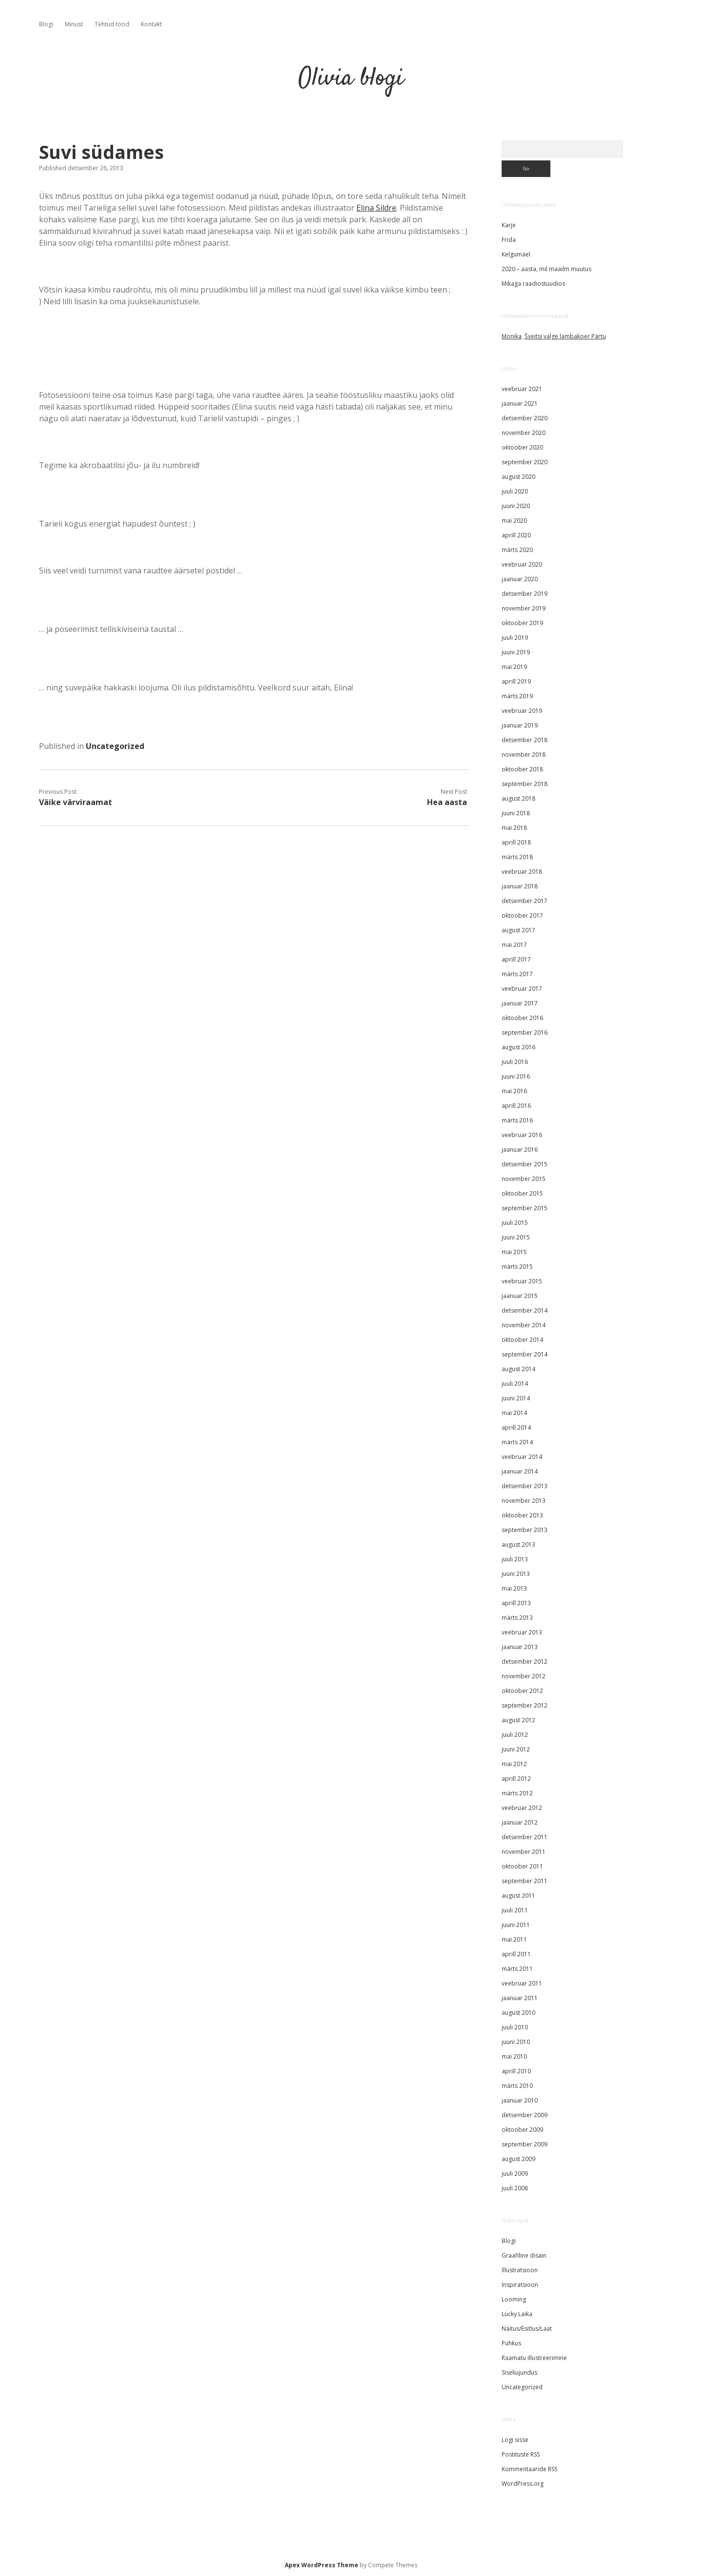 This screenshot has width=702, height=2576. I want to click on Puhkus, so click(511, 2343).